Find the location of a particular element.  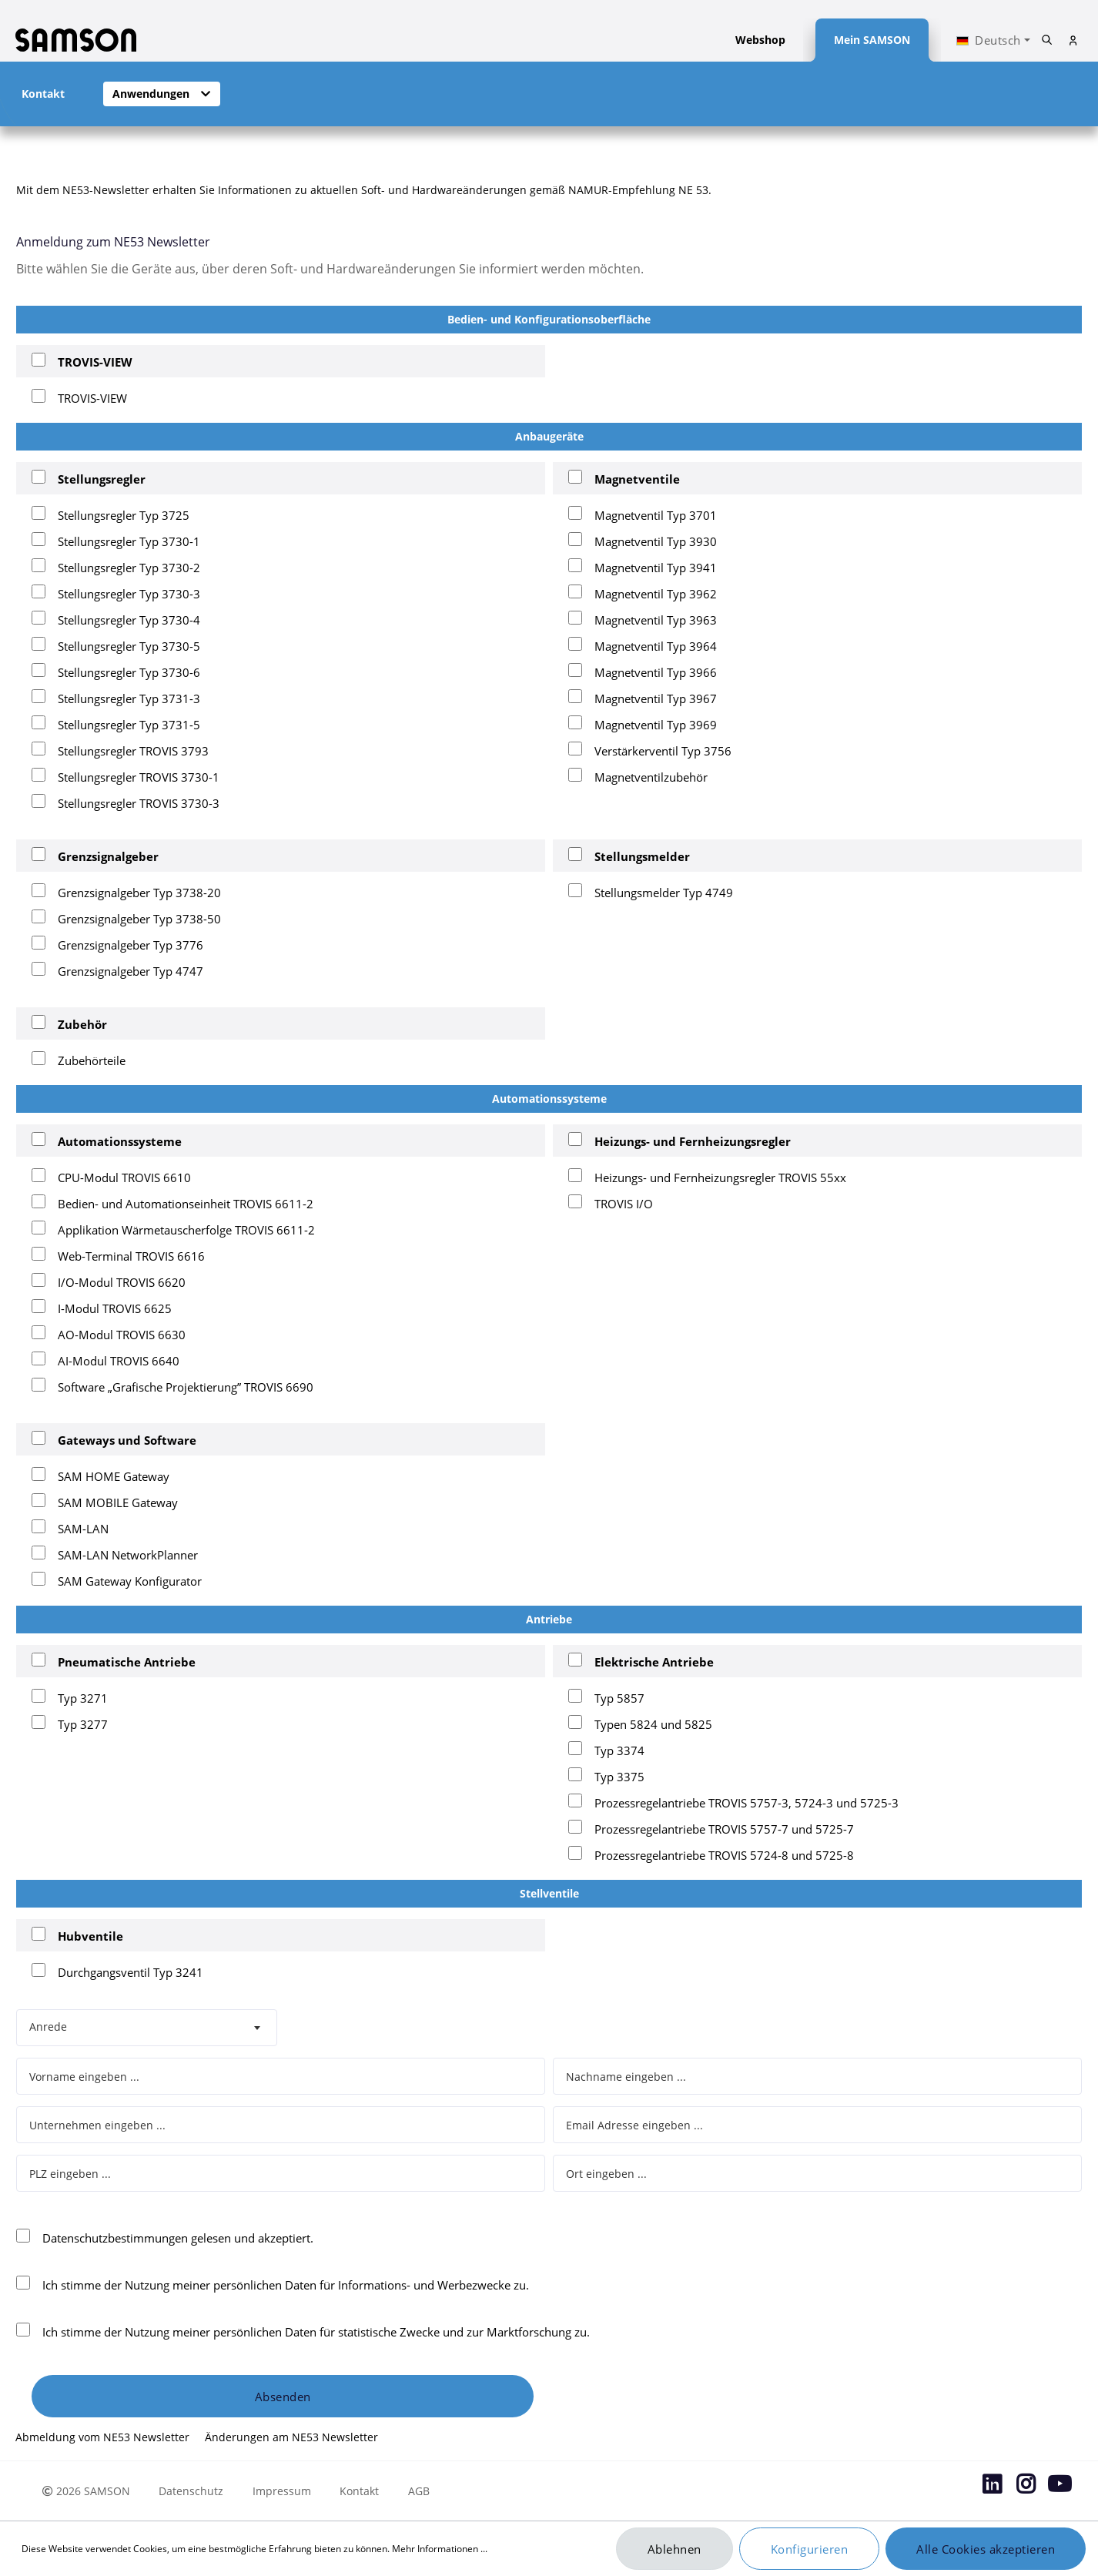

Datenschutzbestimmungen is located at coordinates (115, 2238).